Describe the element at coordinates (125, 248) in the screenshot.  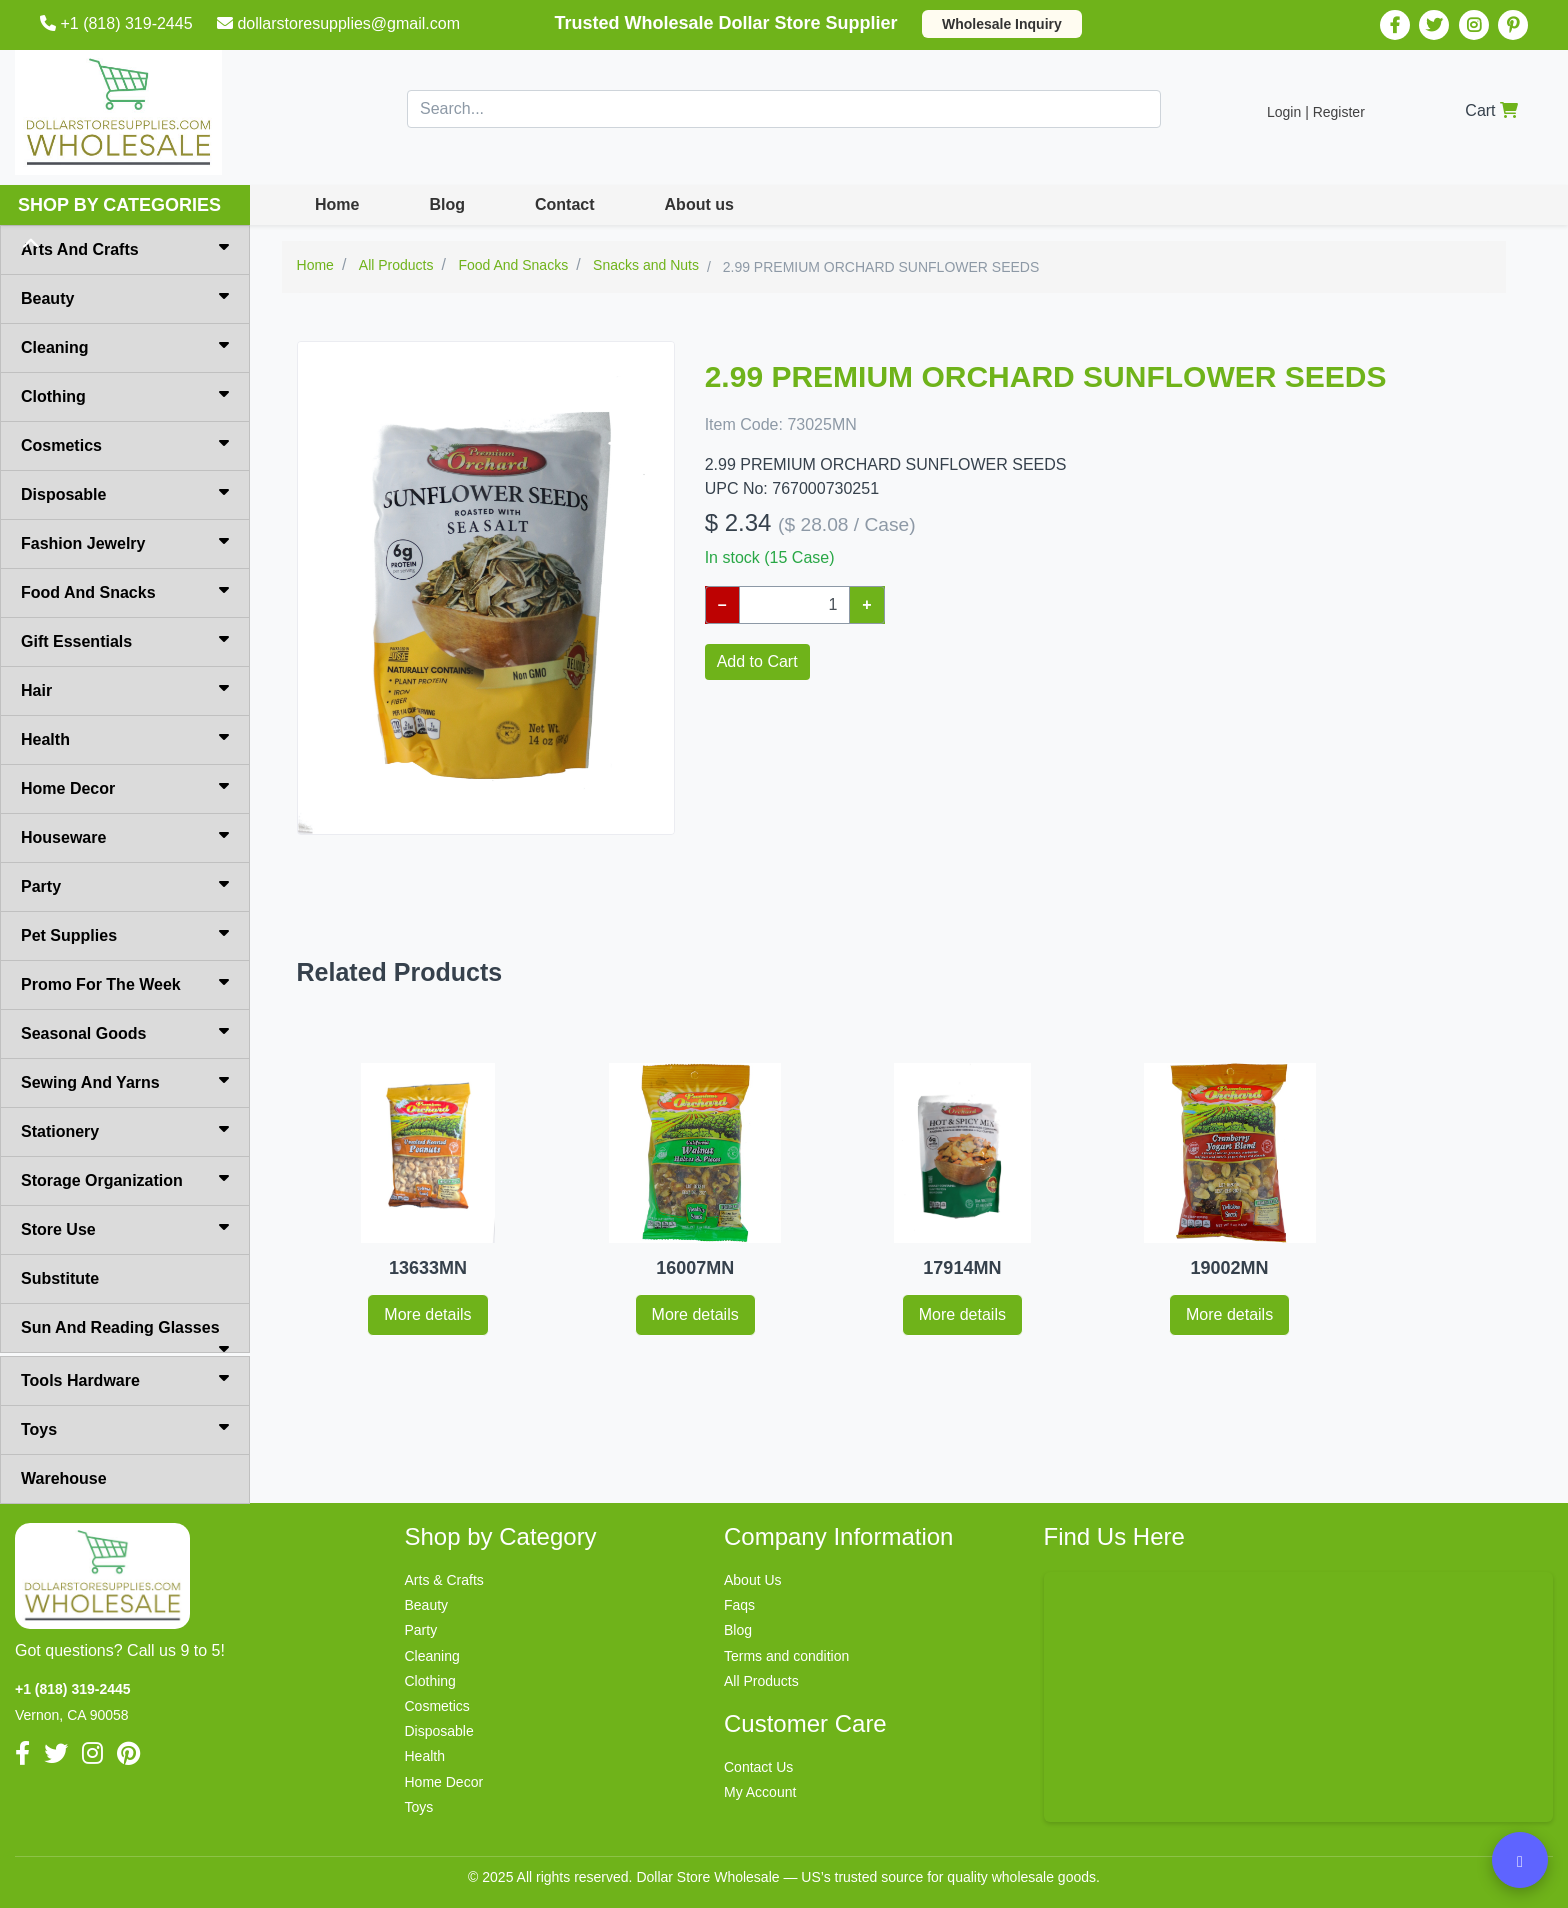
I see `Arts And Crafts` at that location.